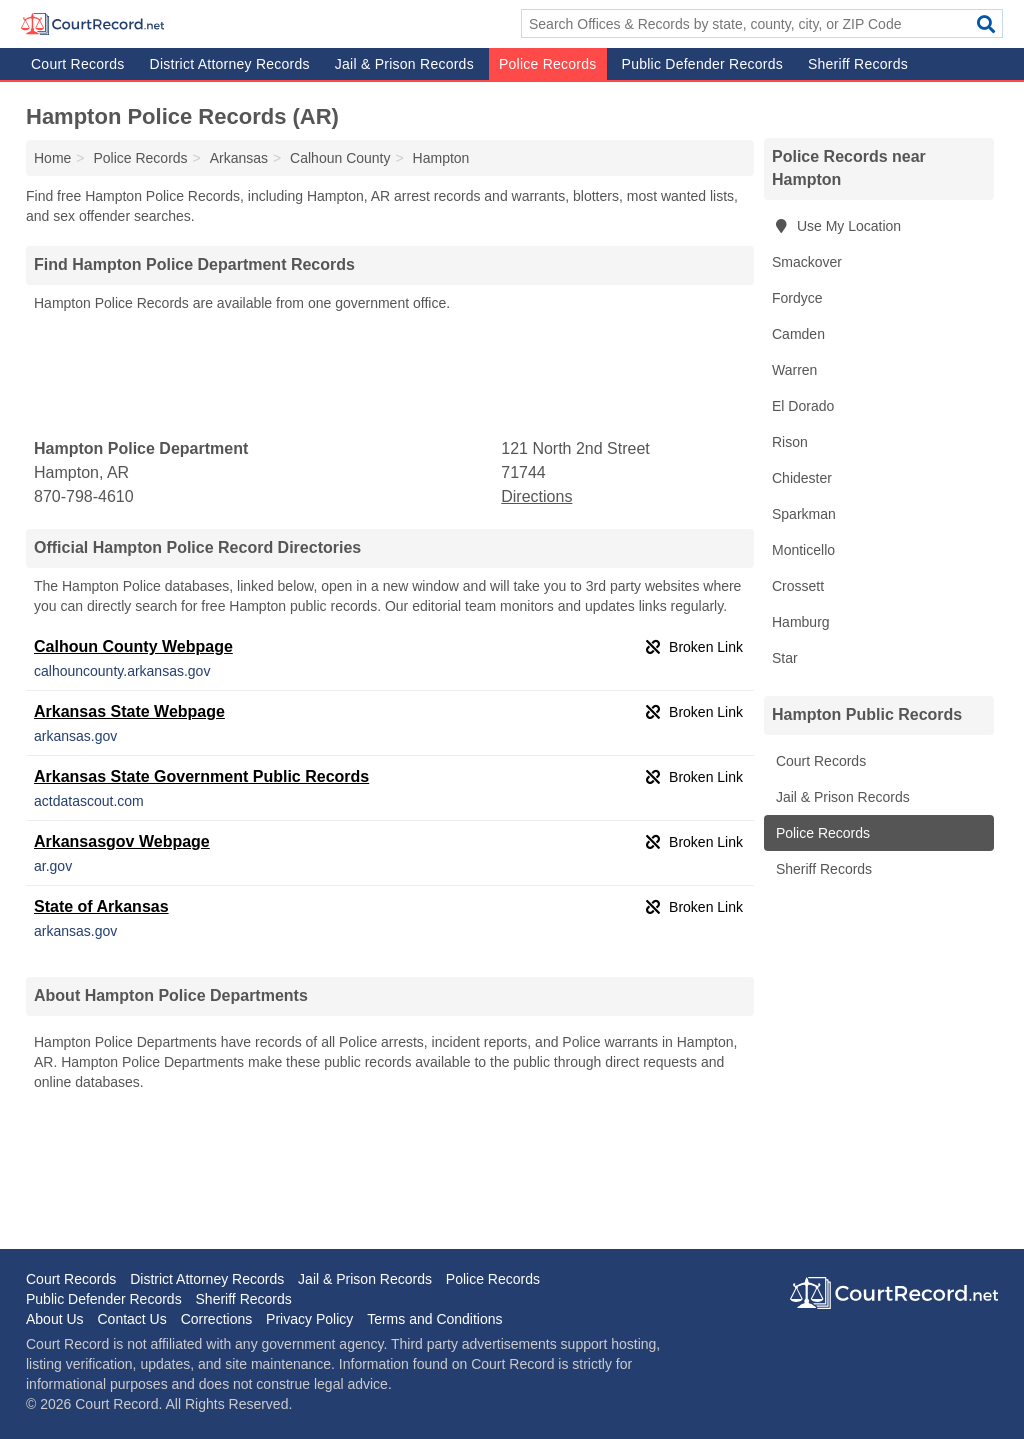  What do you see at coordinates (548, 64) in the screenshot?
I see `Police Records` at bounding box center [548, 64].